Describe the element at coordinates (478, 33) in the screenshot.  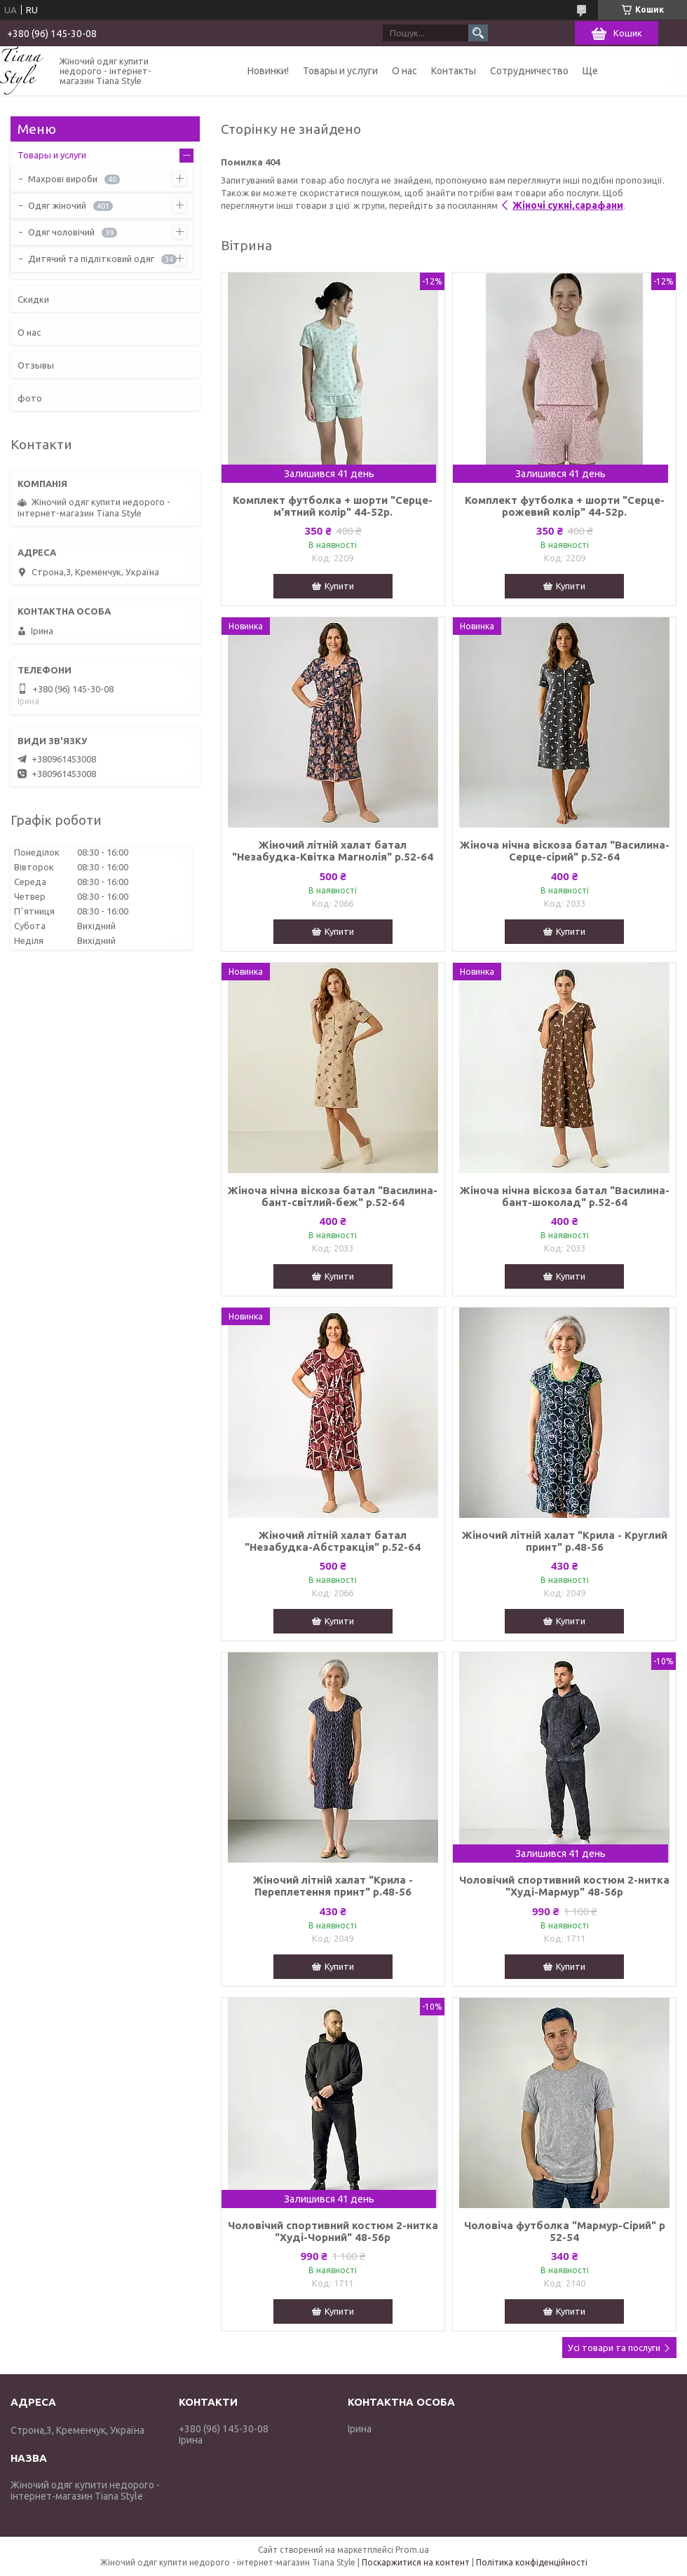
I see `[Шукати]` at that location.